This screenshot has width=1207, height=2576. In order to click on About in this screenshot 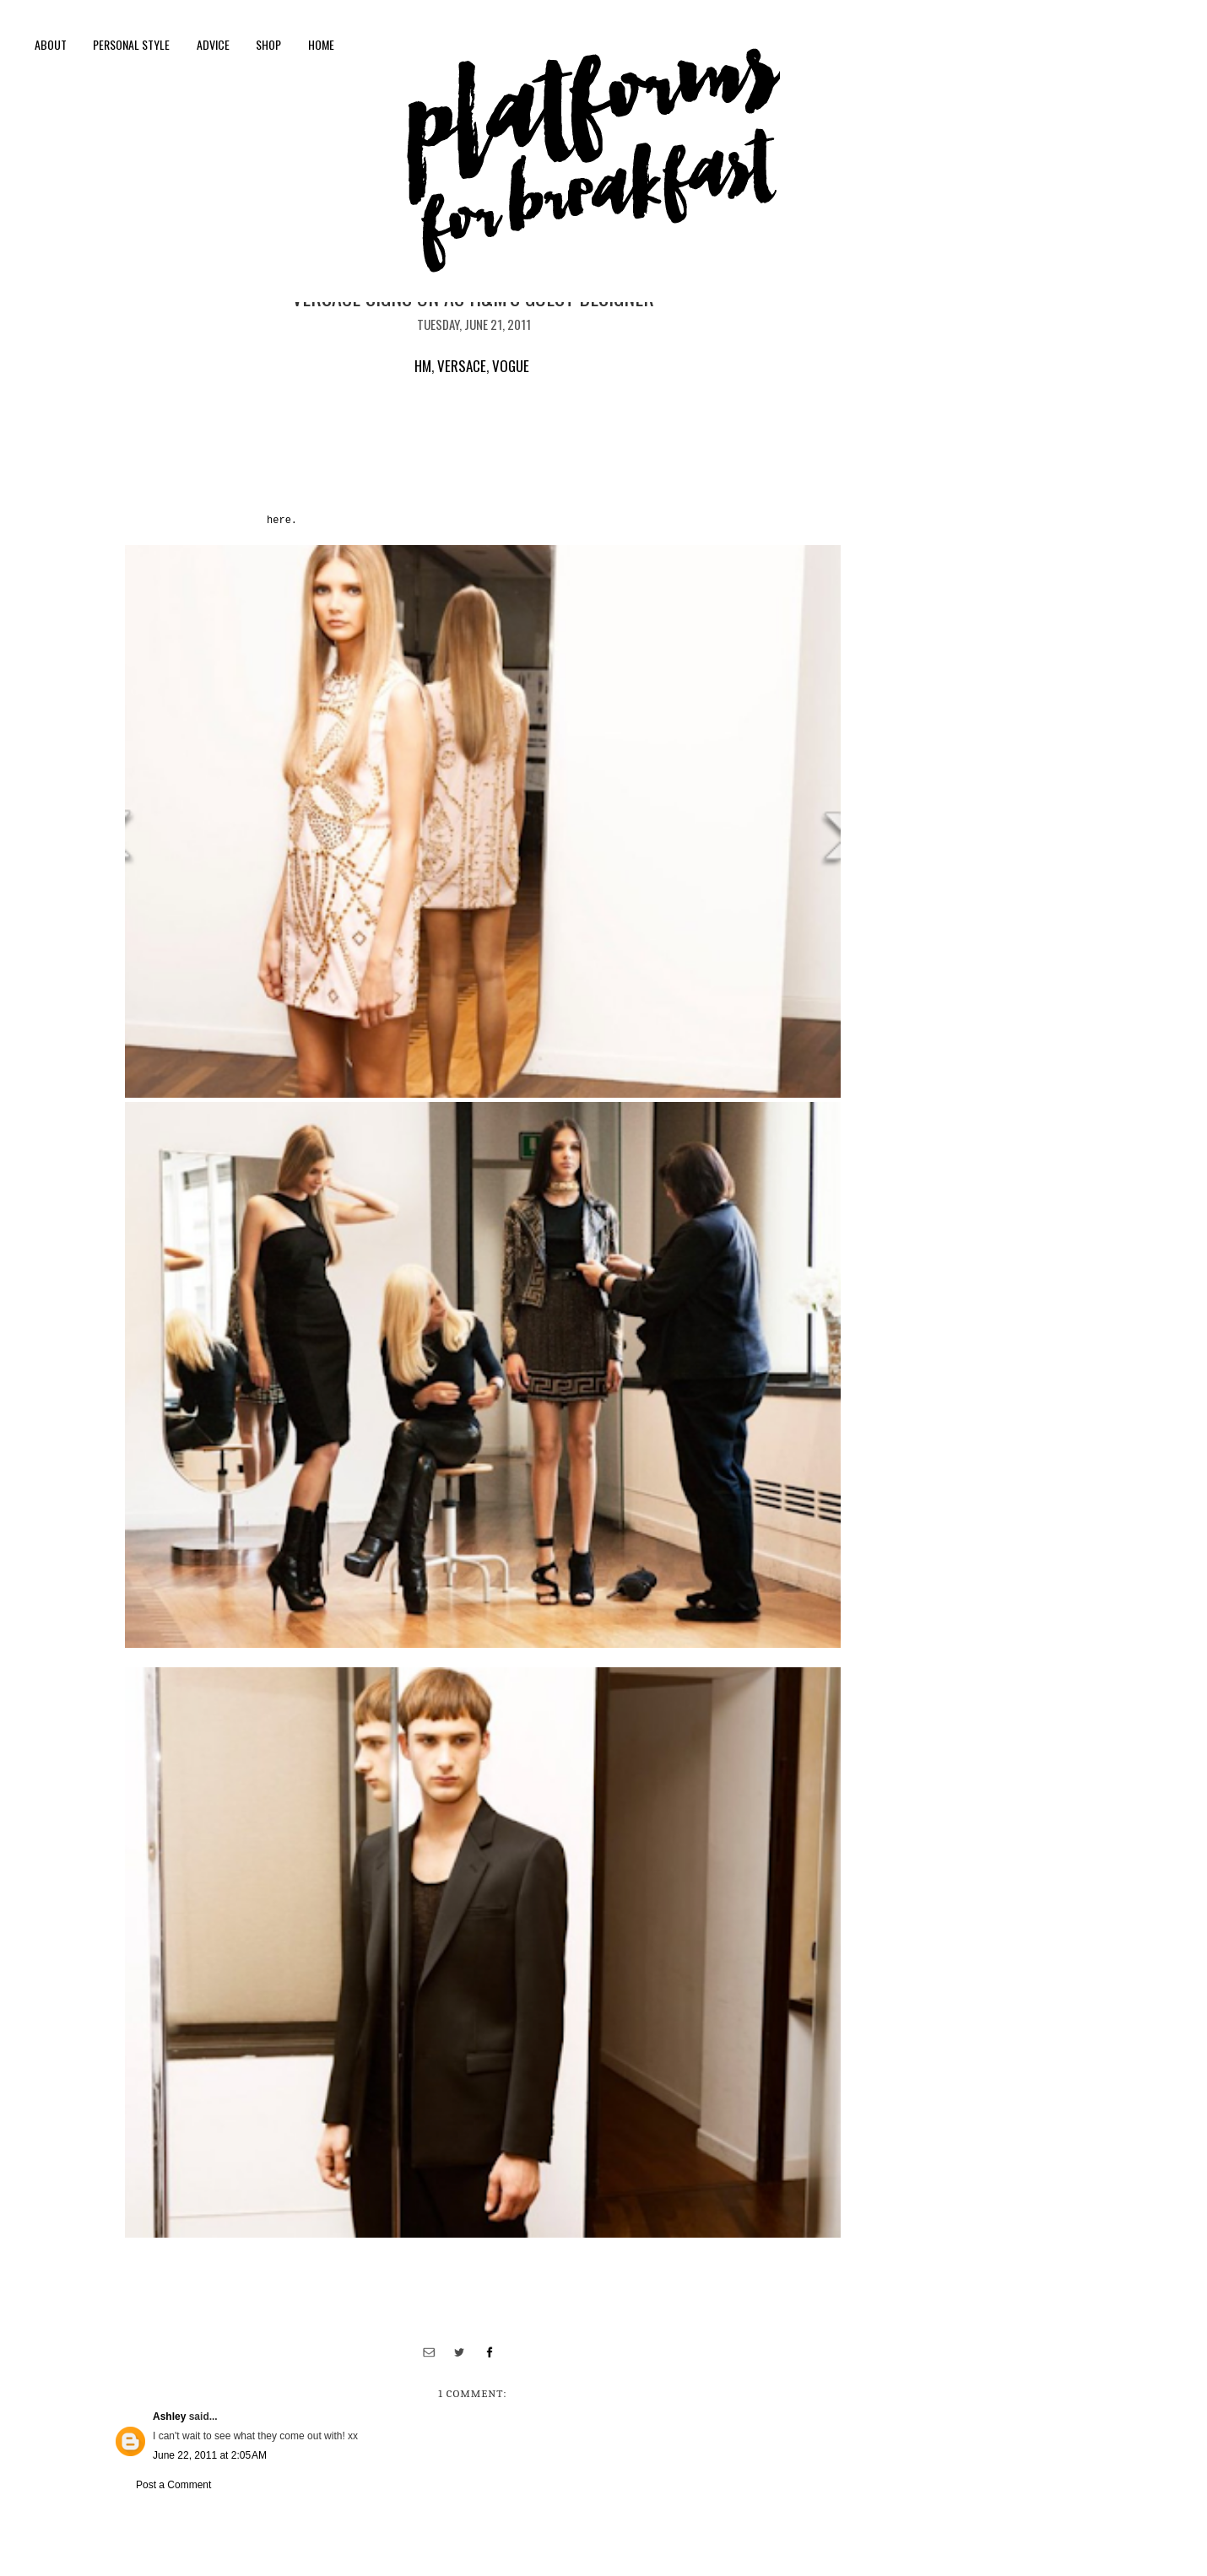, I will do `click(51, 44)`.